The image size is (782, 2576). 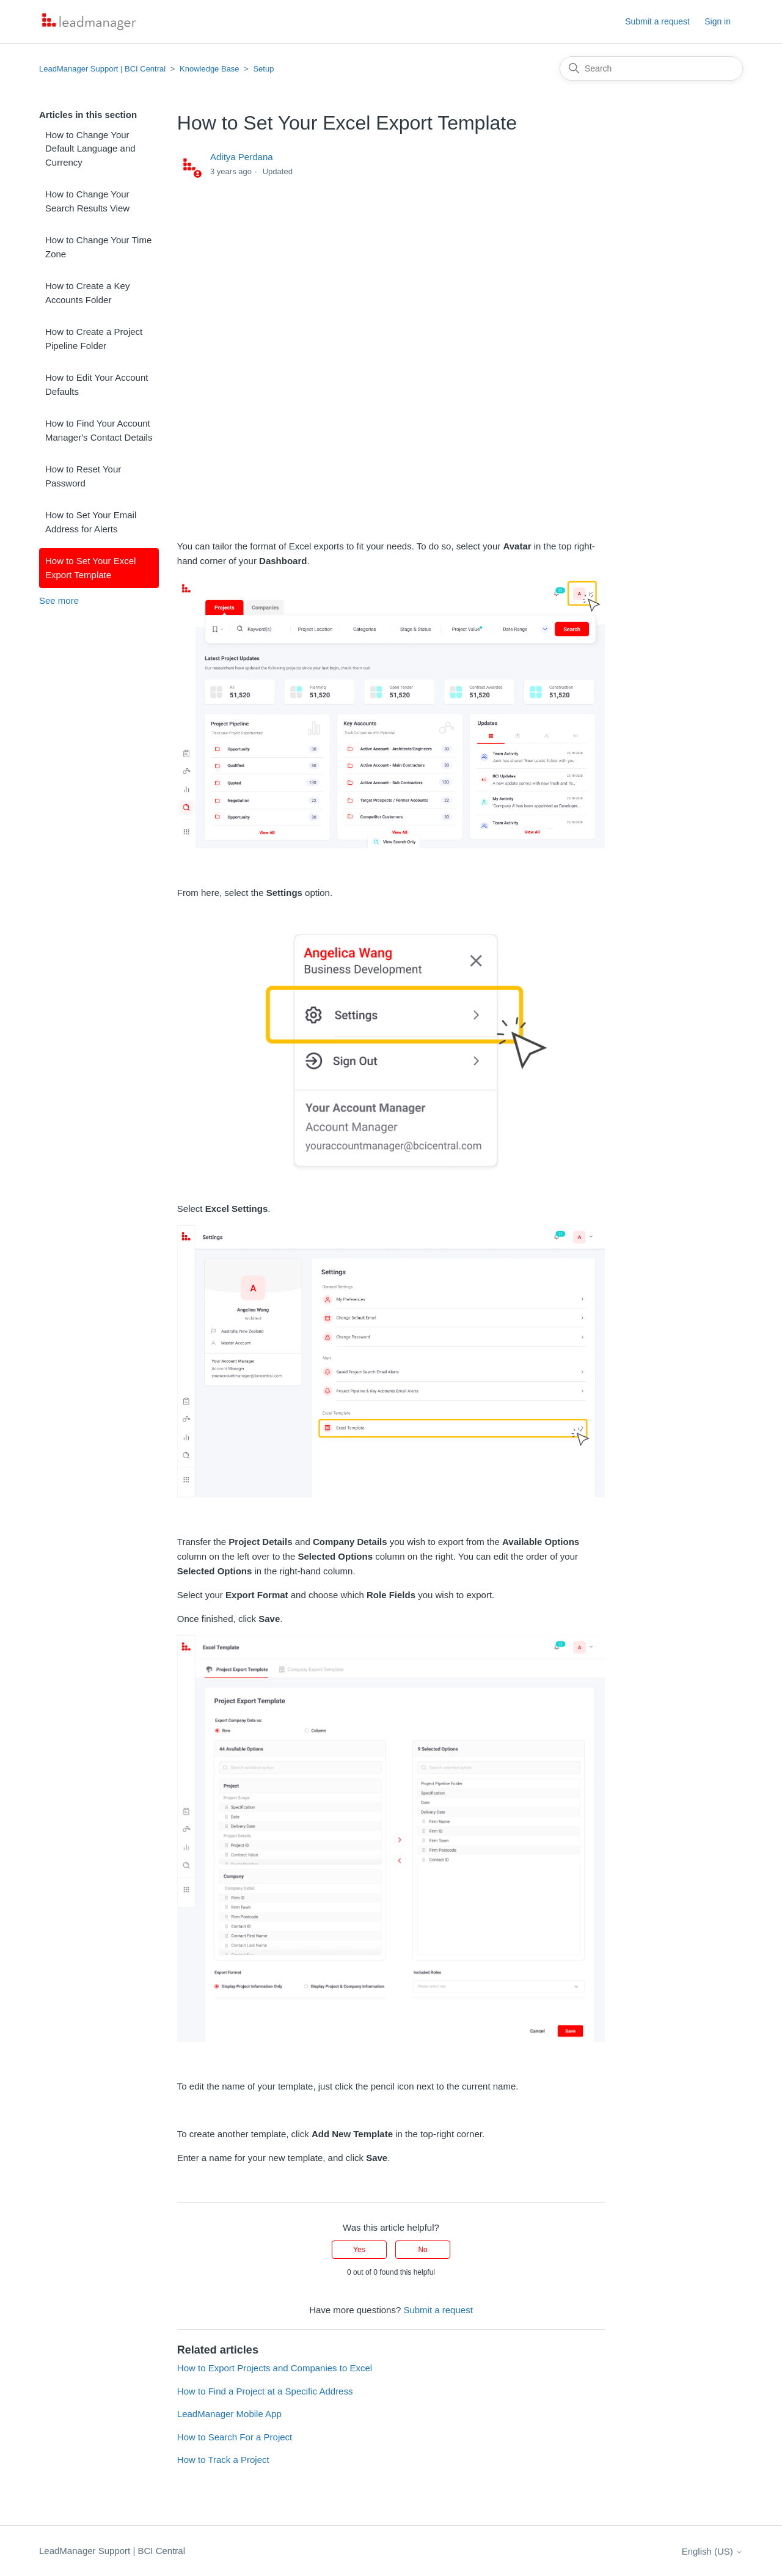 I want to click on LeadManager Support | BCI Central, so click(x=102, y=68).